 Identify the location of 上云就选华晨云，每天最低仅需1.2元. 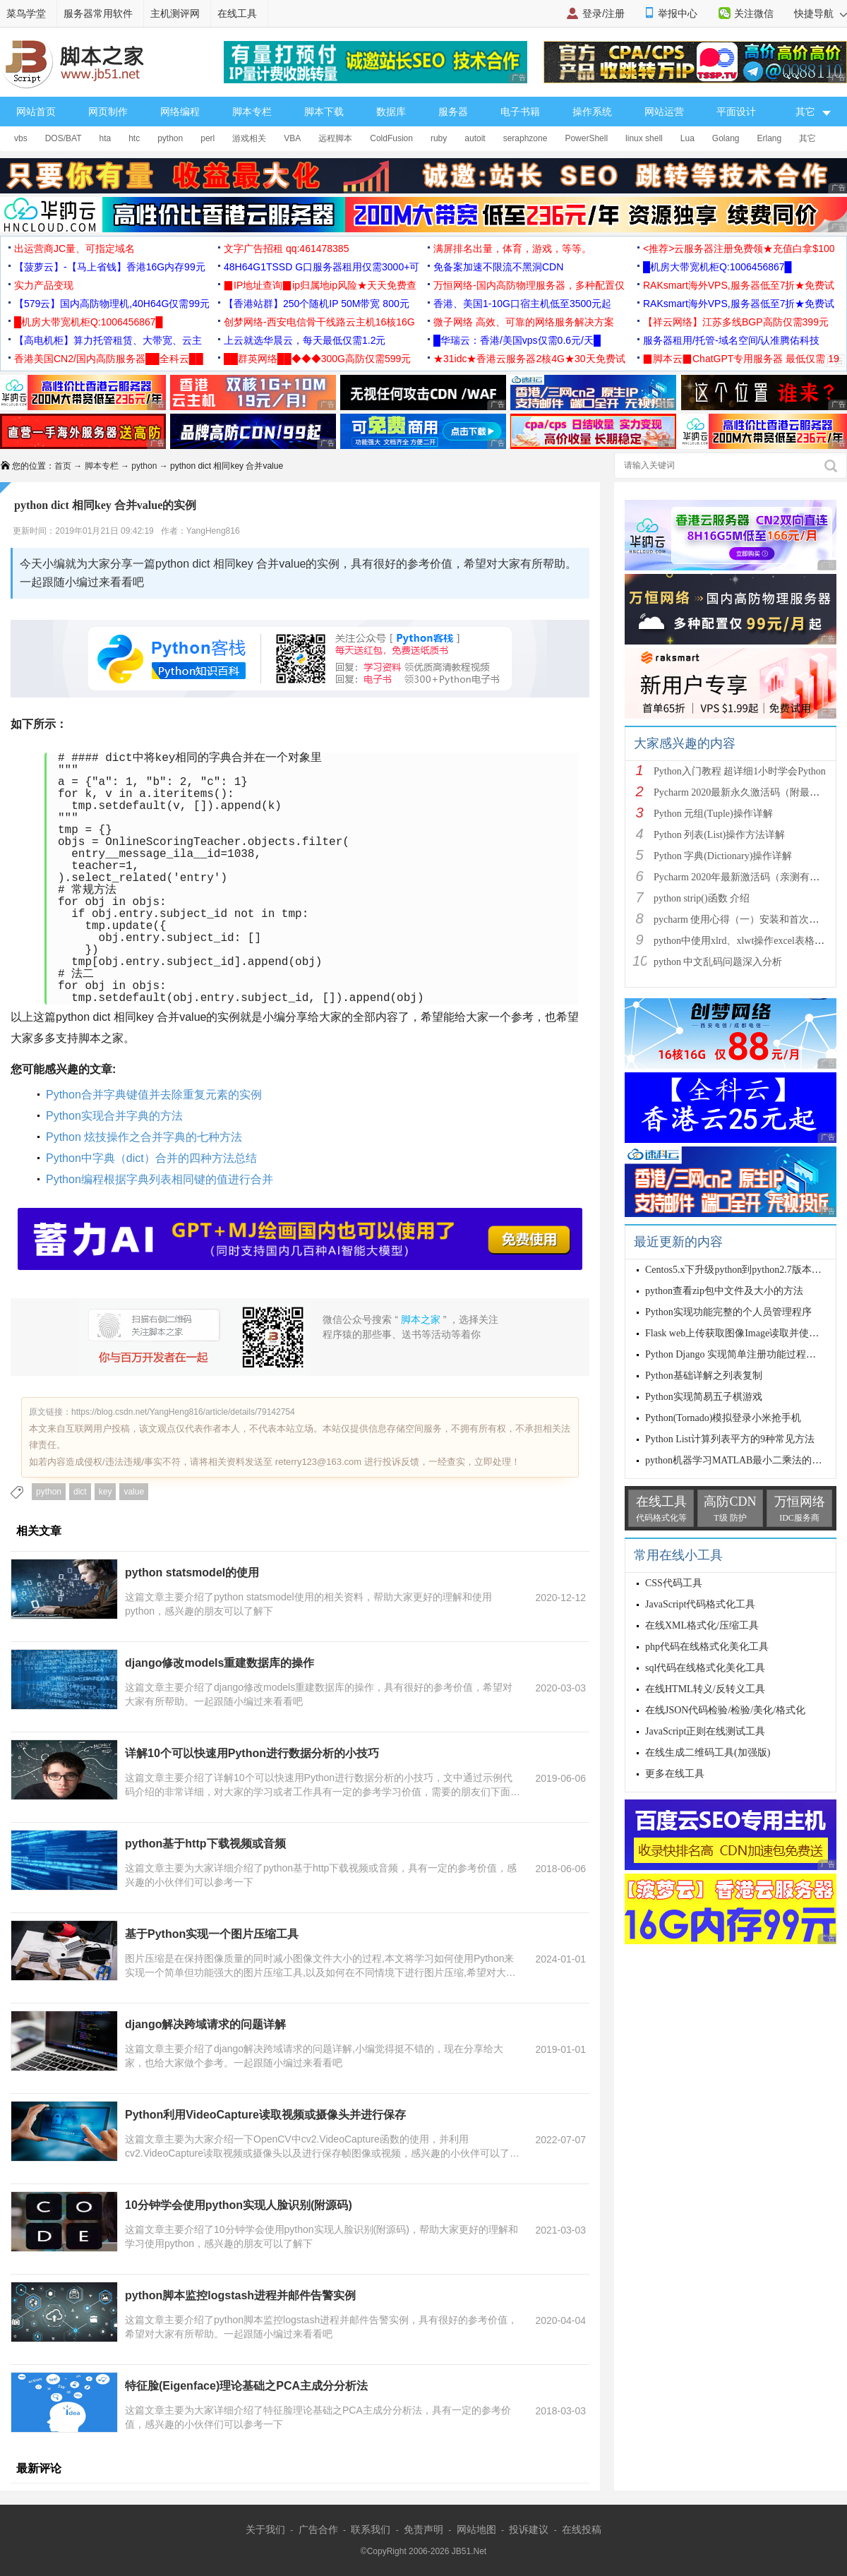
(304, 340).